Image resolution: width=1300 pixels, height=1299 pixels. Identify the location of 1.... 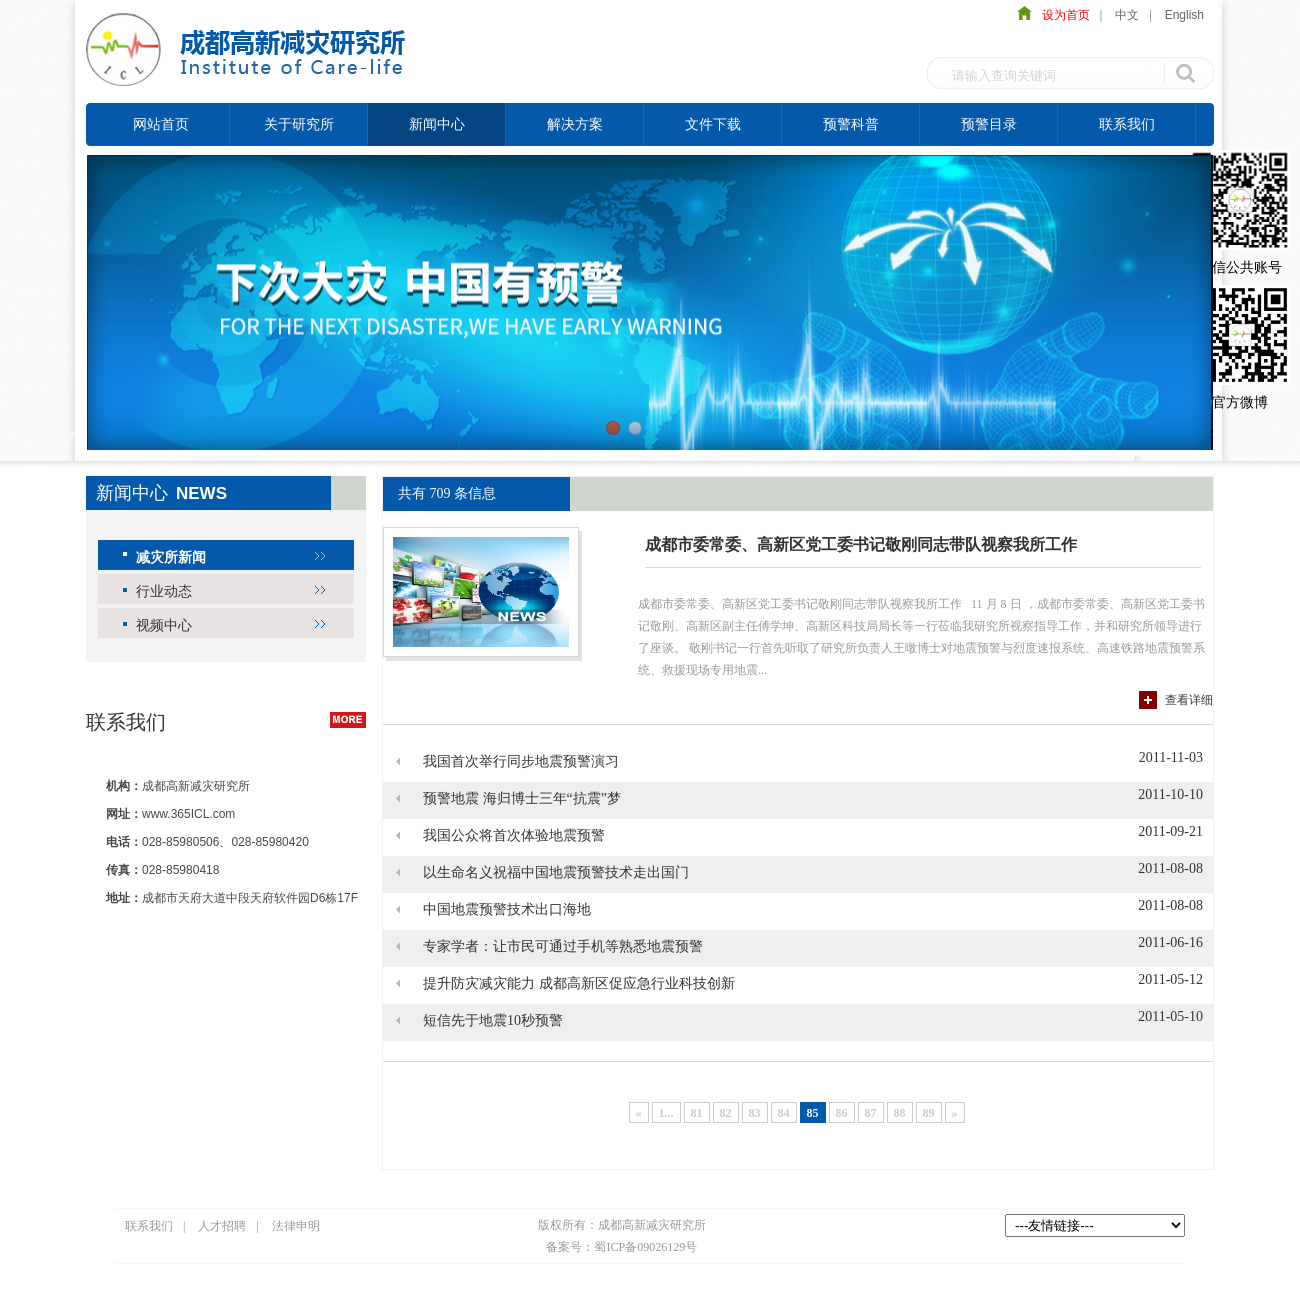
(666, 1113).